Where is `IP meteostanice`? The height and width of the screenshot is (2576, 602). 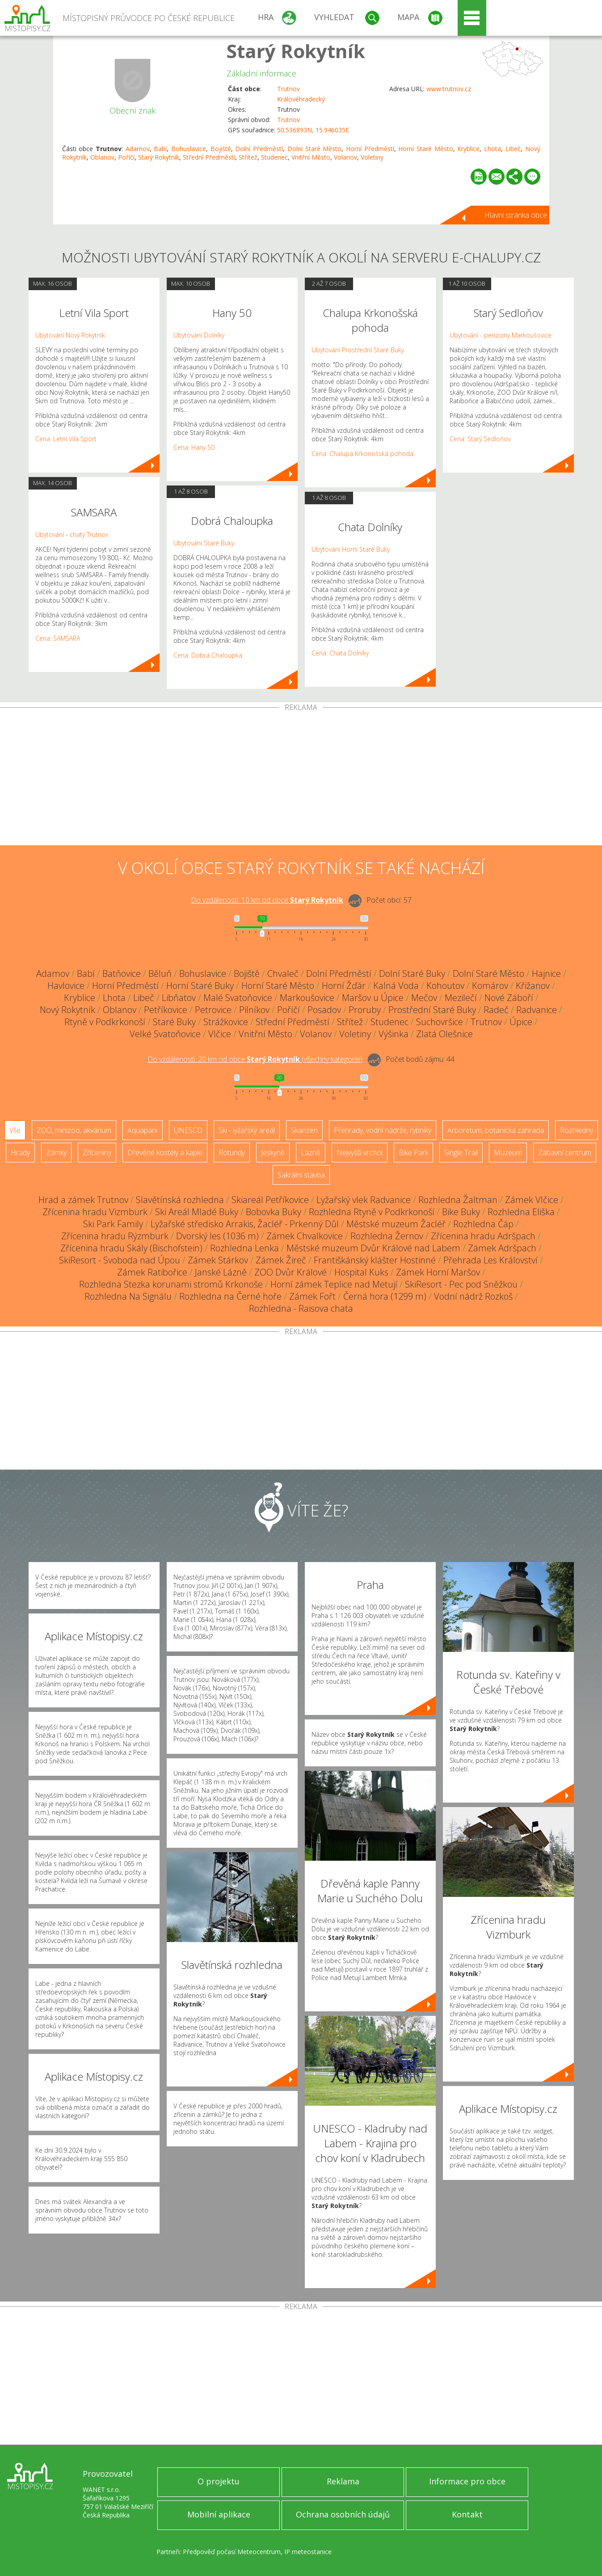 IP meteostanice is located at coordinates (308, 2551).